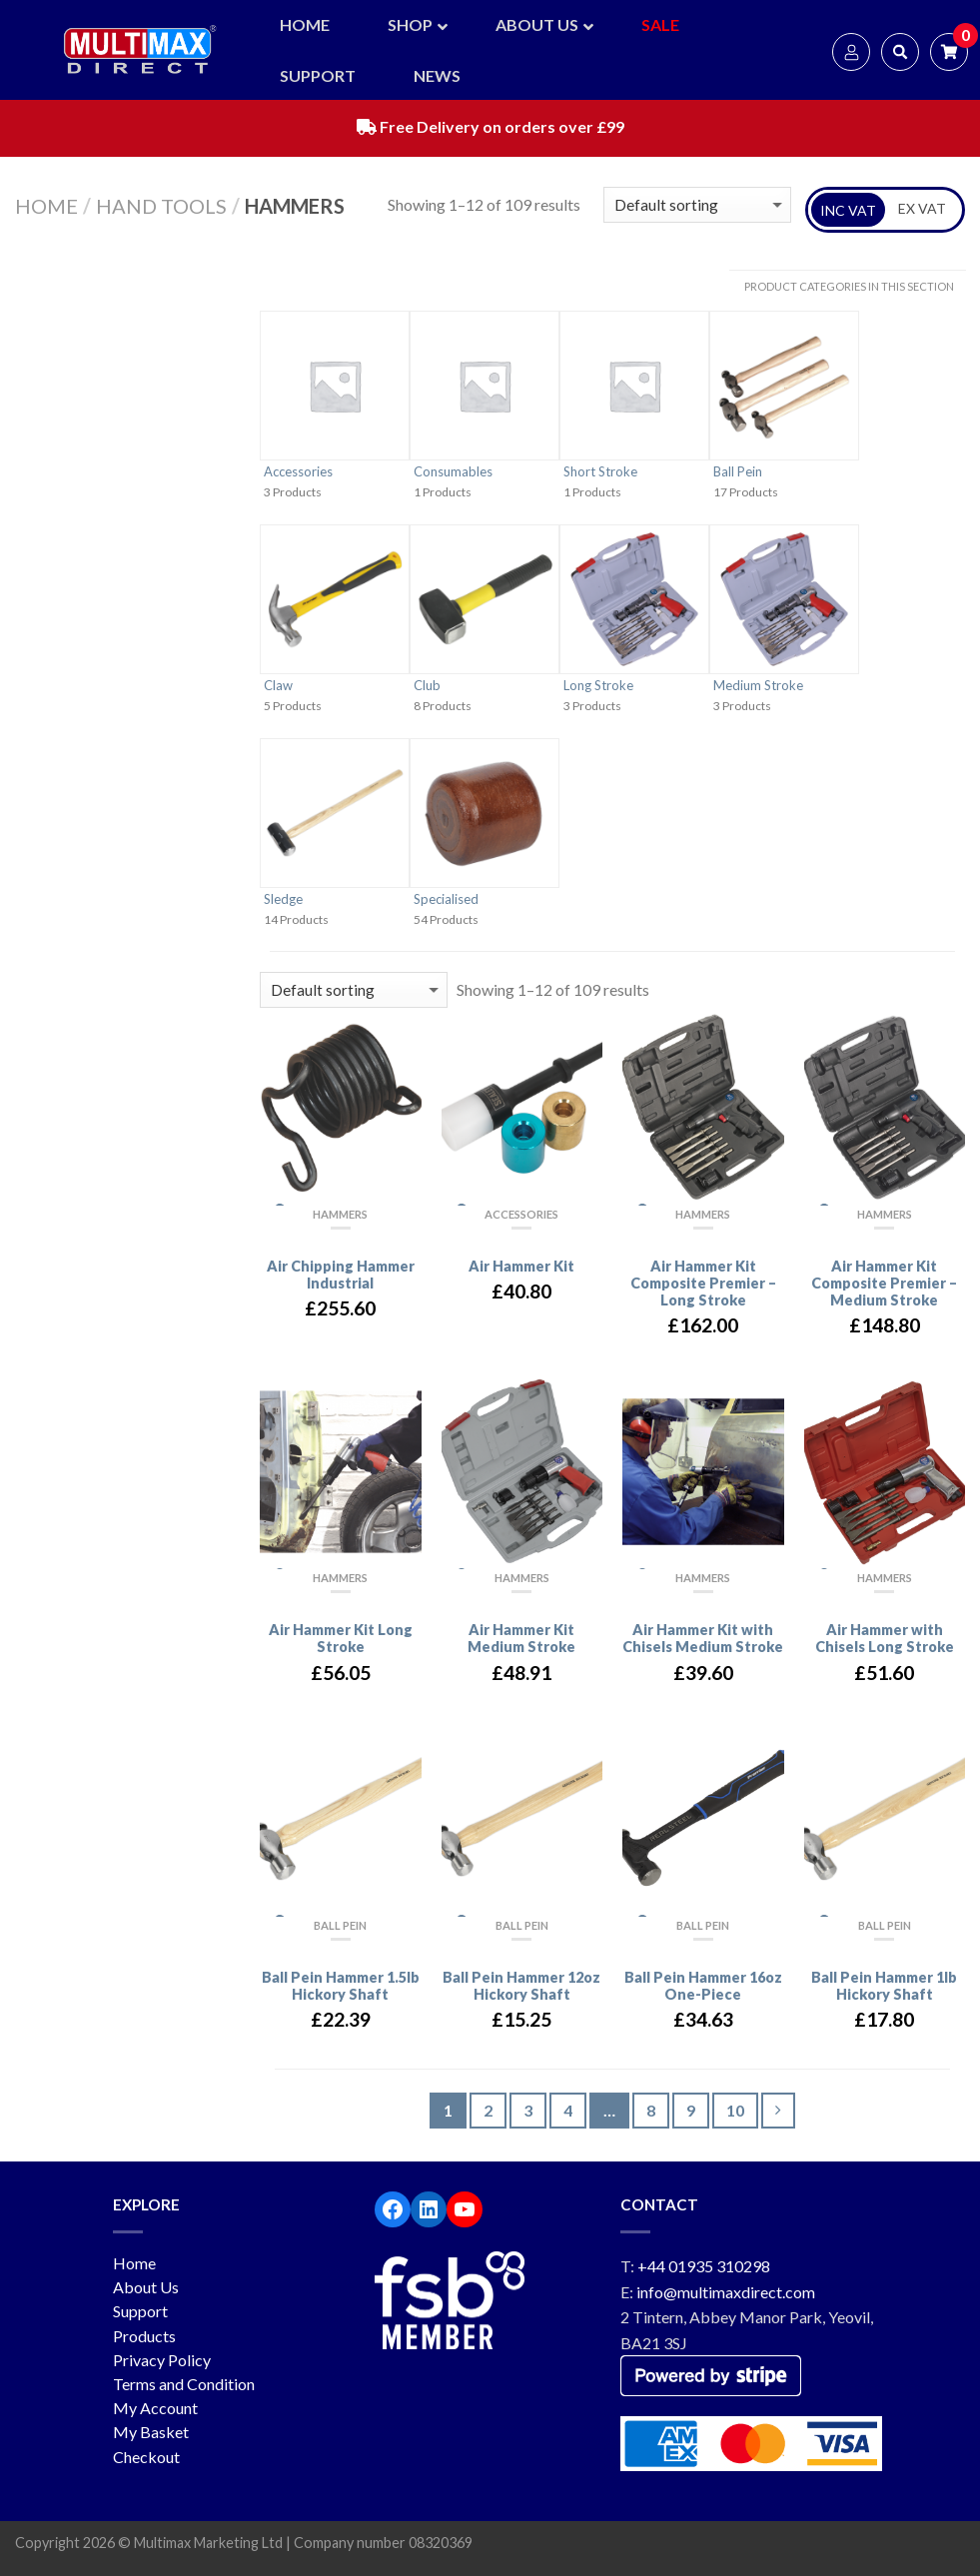  What do you see at coordinates (735, 2110) in the screenshot?
I see `10` at bounding box center [735, 2110].